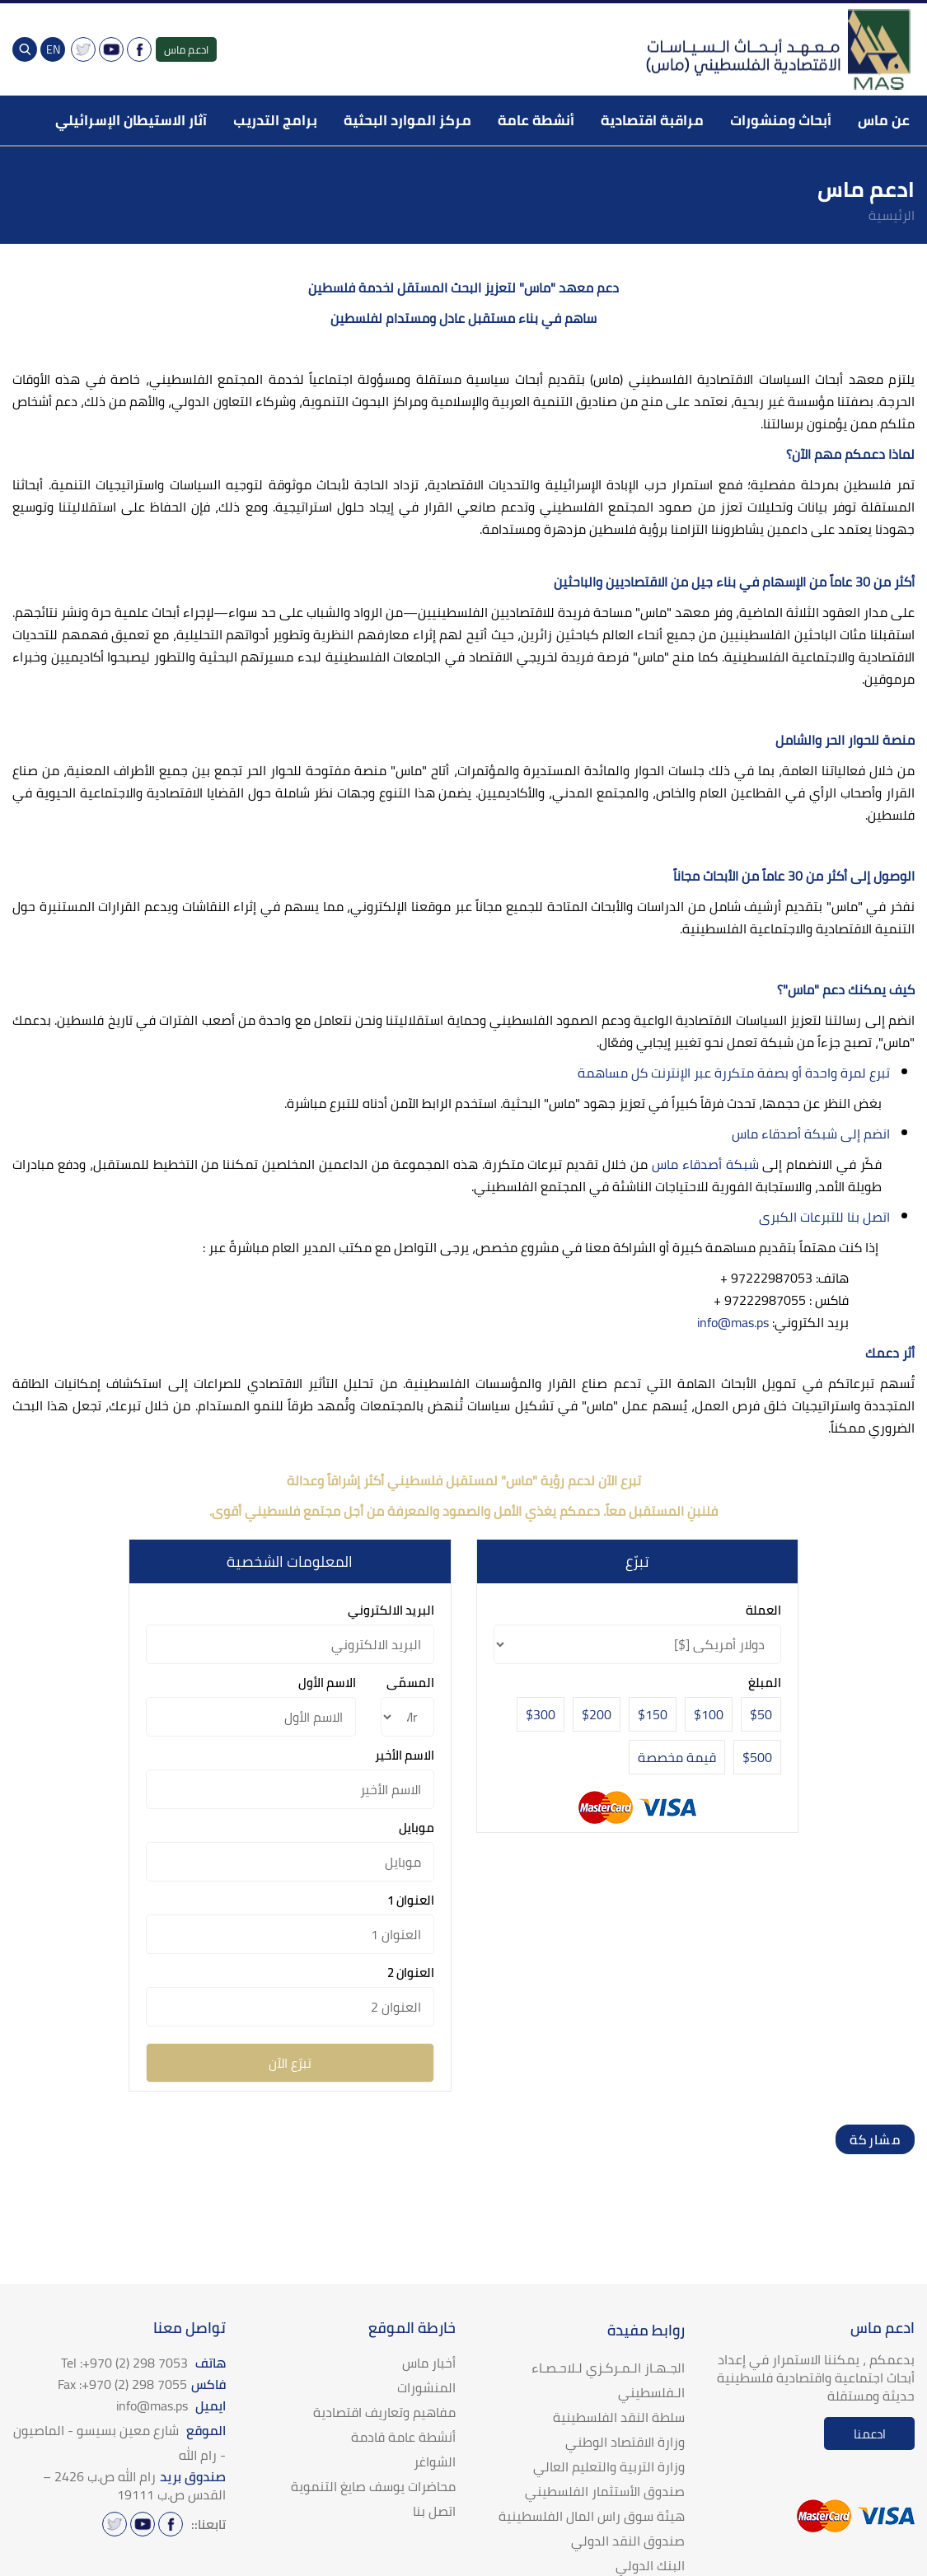  What do you see at coordinates (605, 2491) in the screenshot?
I see `صندوق الأستثمار الفلسطيني` at bounding box center [605, 2491].